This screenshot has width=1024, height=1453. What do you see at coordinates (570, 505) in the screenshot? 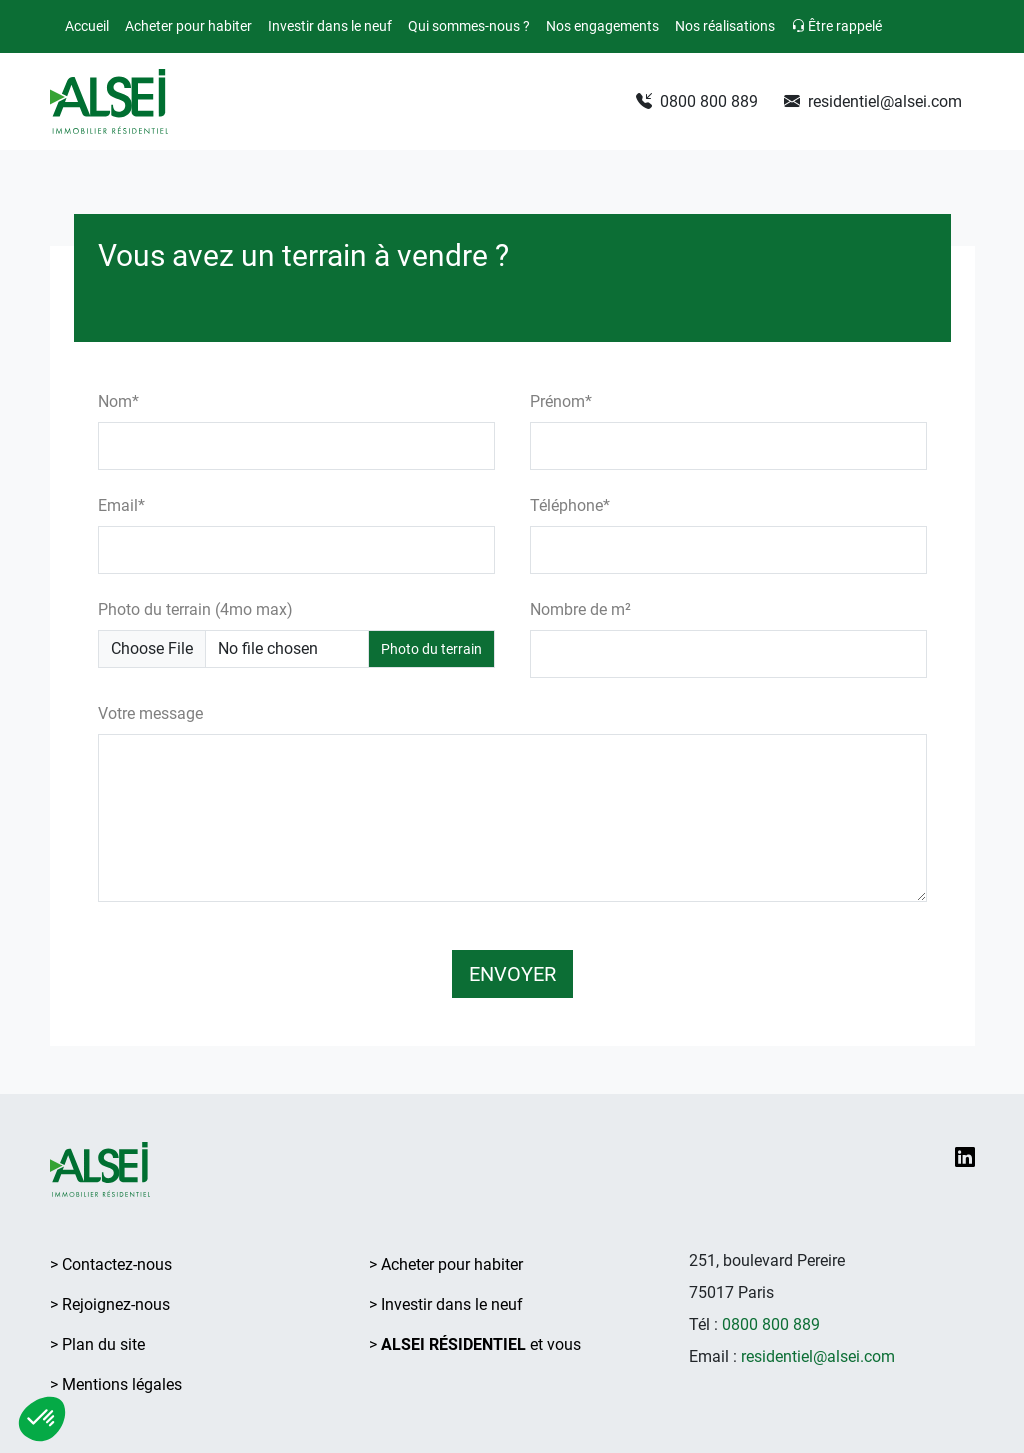
I see `Téléphone*` at bounding box center [570, 505].